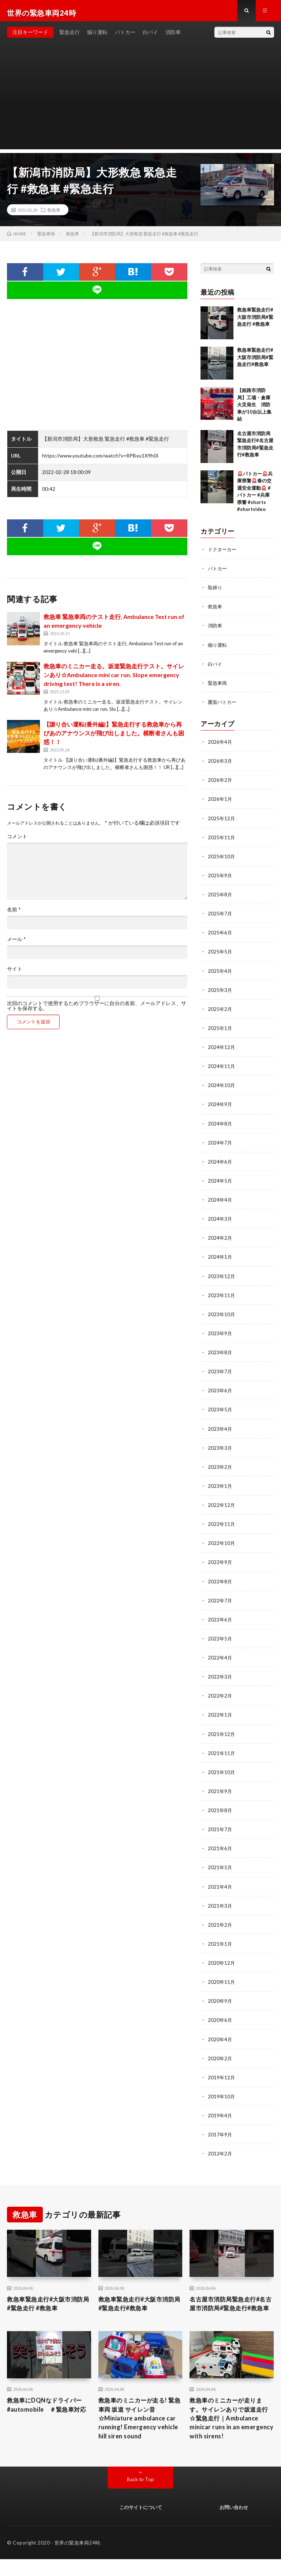 This screenshot has height=2576, width=281. What do you see at coordinates (255, 361) in the screenshot?
I see `救急車緊急走行#大阪市消防局#緊急走行#救急車` at bounding box center [255, 361].